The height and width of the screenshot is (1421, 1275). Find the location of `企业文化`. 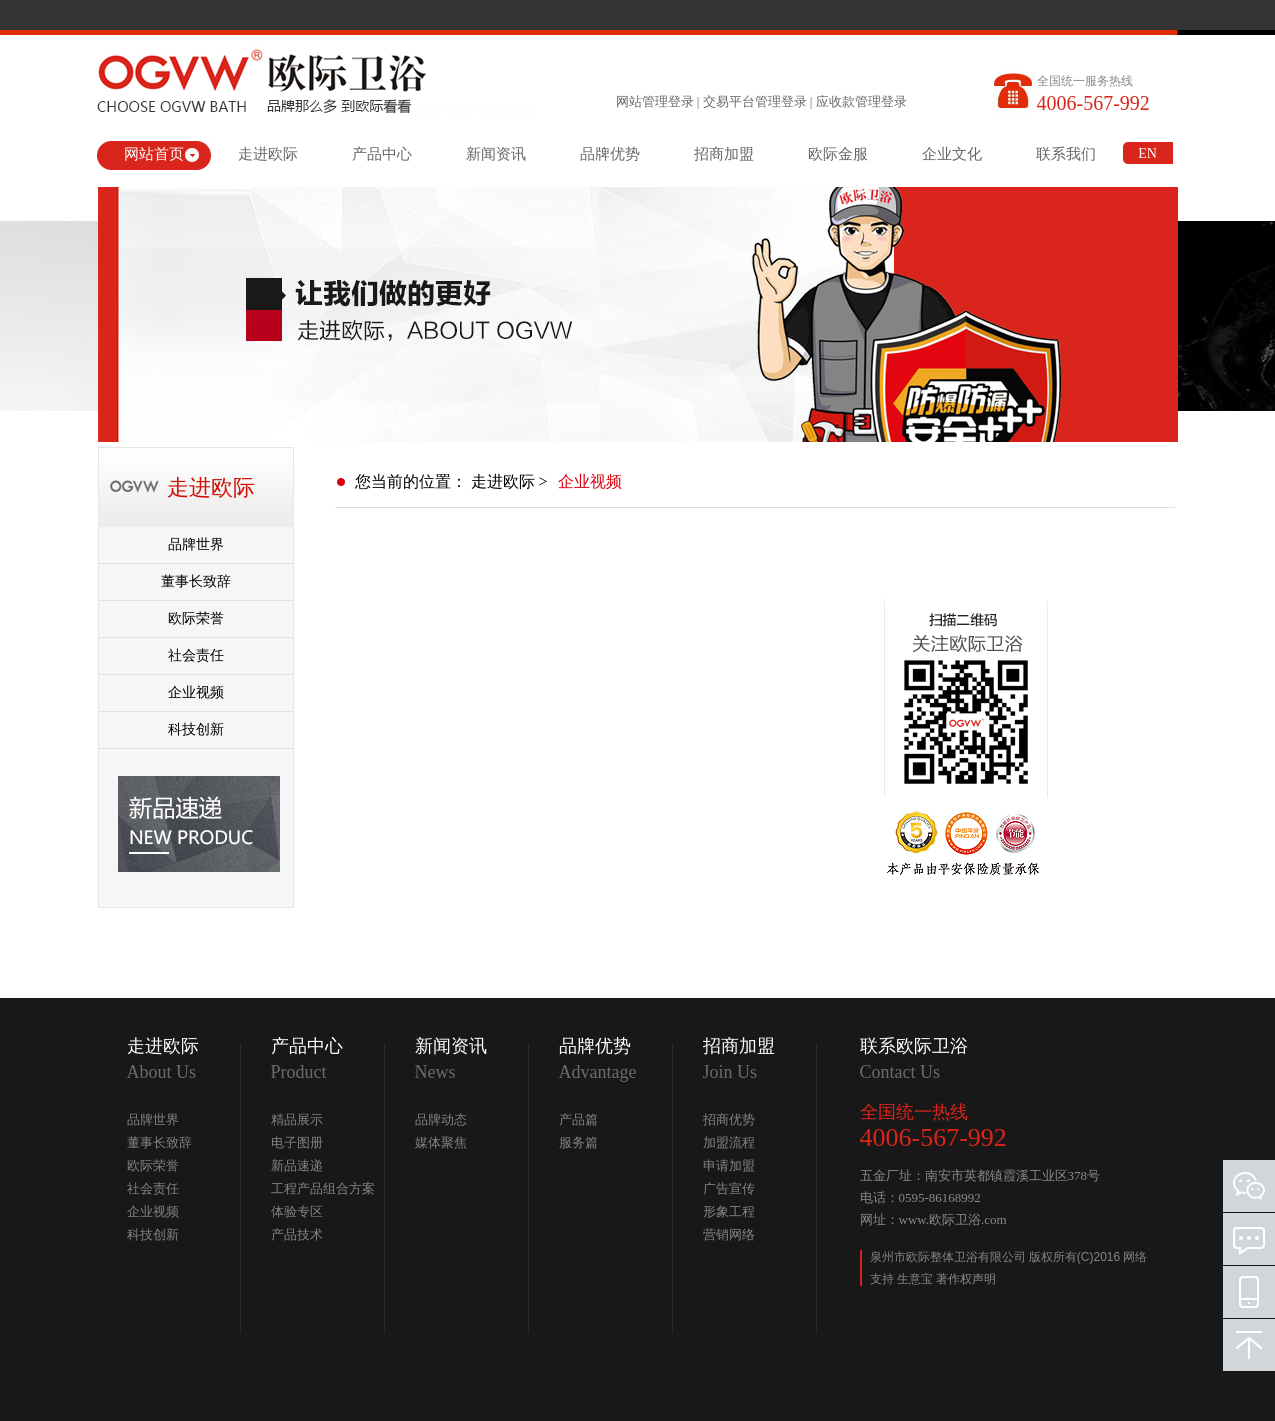

企业文化 is located at coordinates (952, 154).